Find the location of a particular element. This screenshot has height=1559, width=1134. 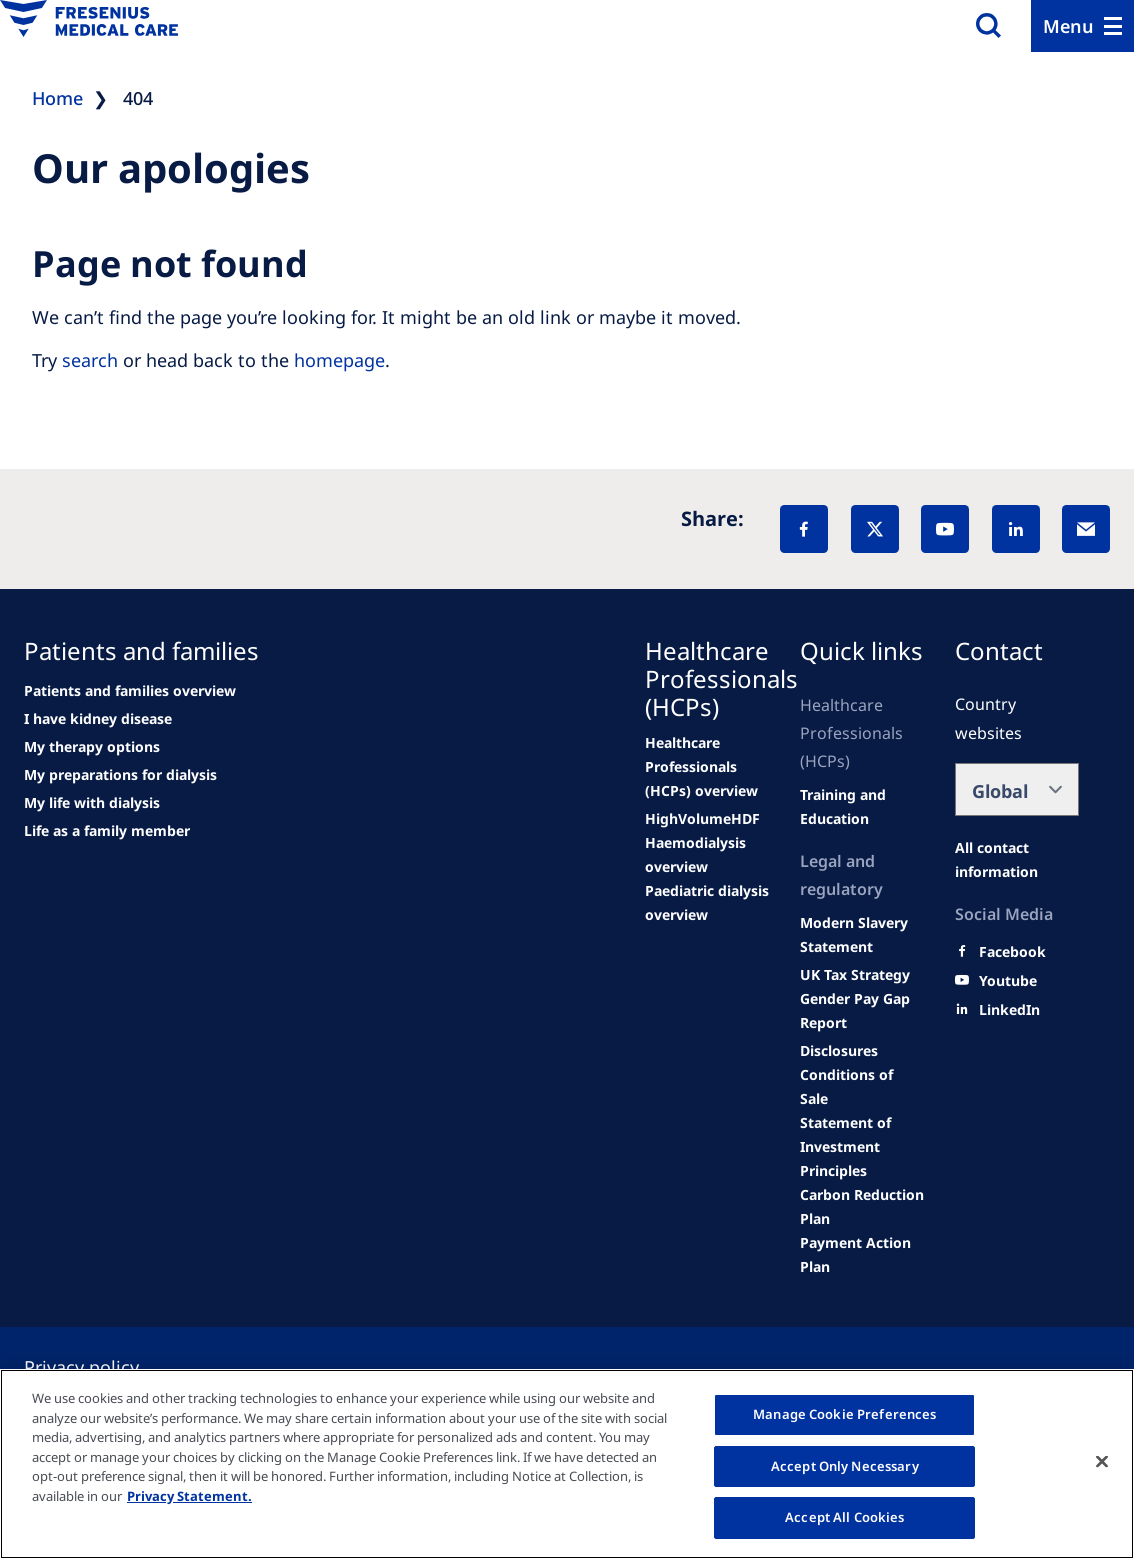

Manage Cookie Preferences [Manage Cookie Preferences, Opens the preference center dialog] is located at coordinates (844, 1414).